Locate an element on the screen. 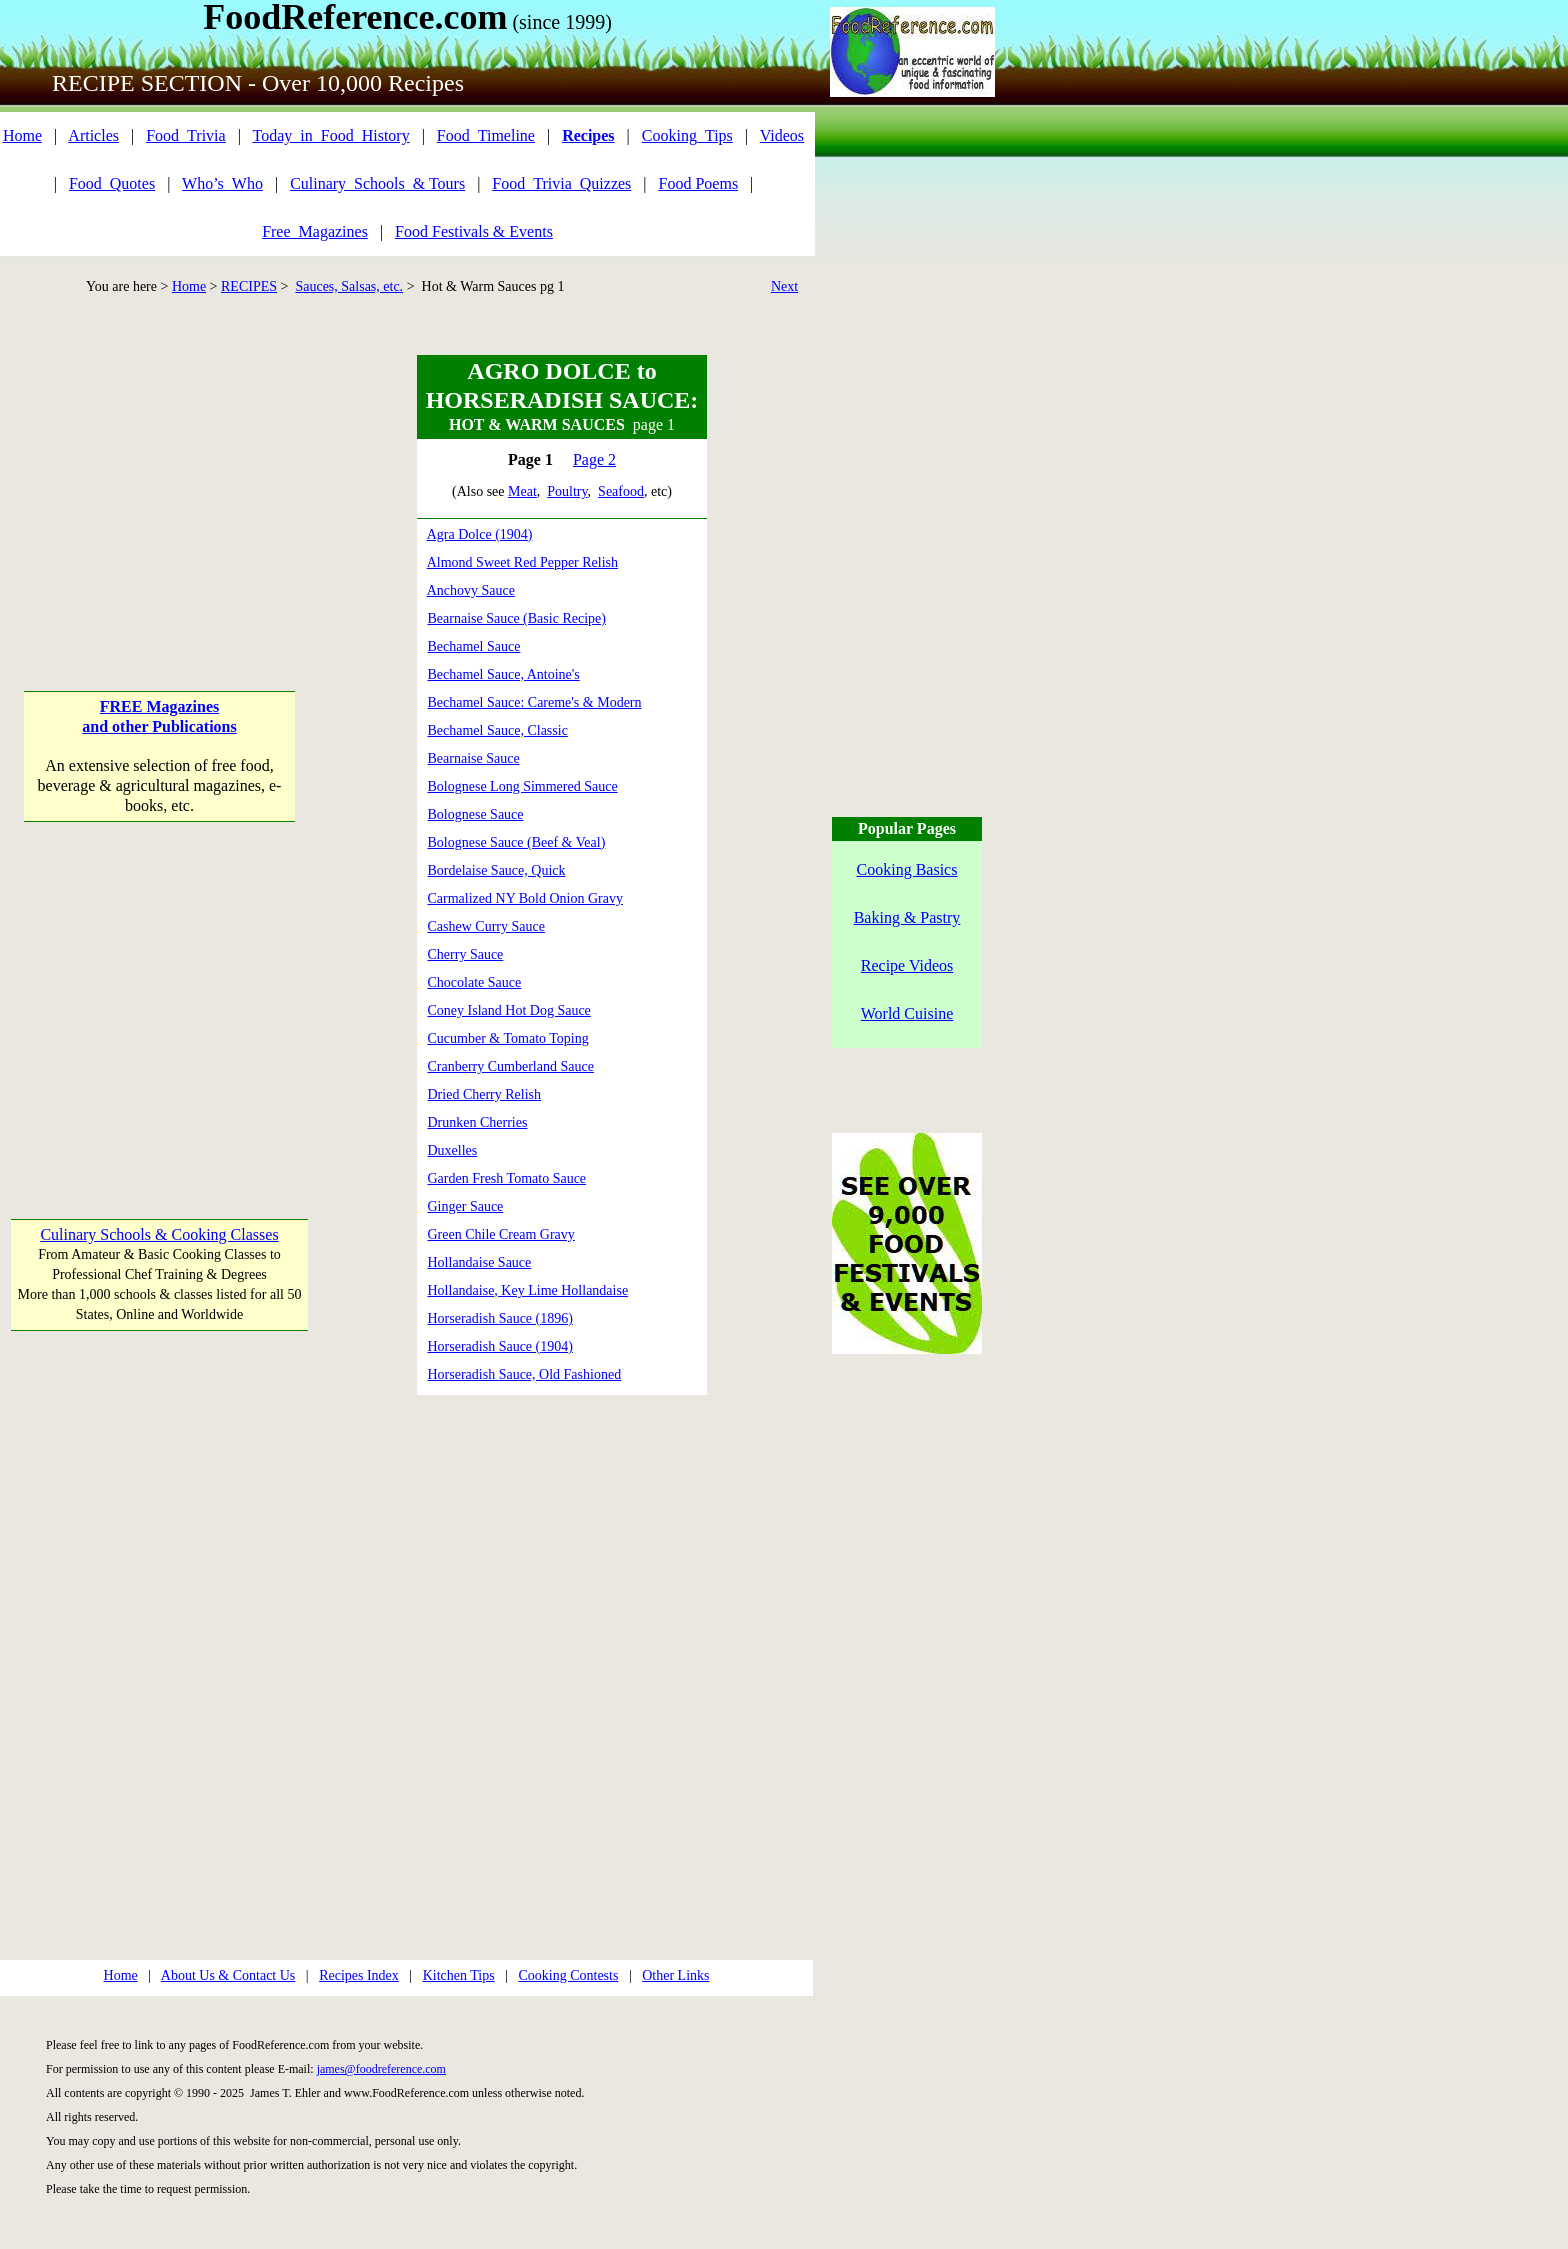 The width and height of the screenshot is (1568, 2249). Bolognese Long Simmered Sauce is located at coordinates (523, 786).